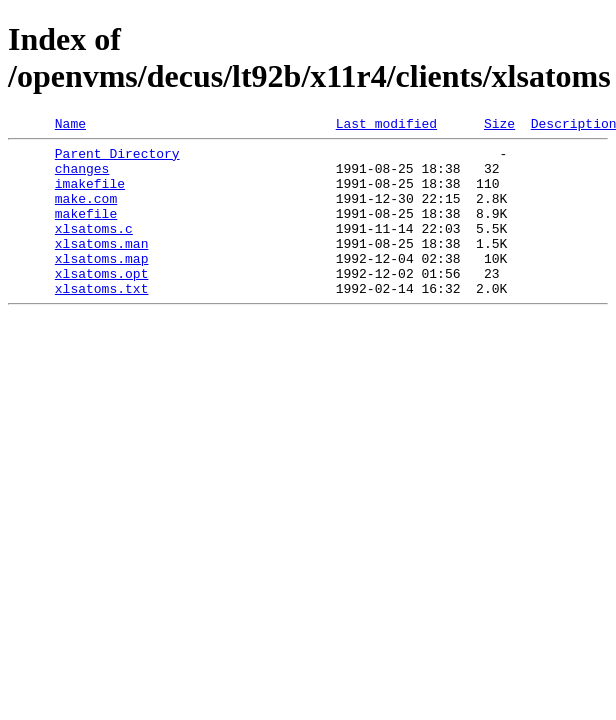 The width and height of the screenshot is (616, 720). I want to click on imakefile, so click(90, 195).